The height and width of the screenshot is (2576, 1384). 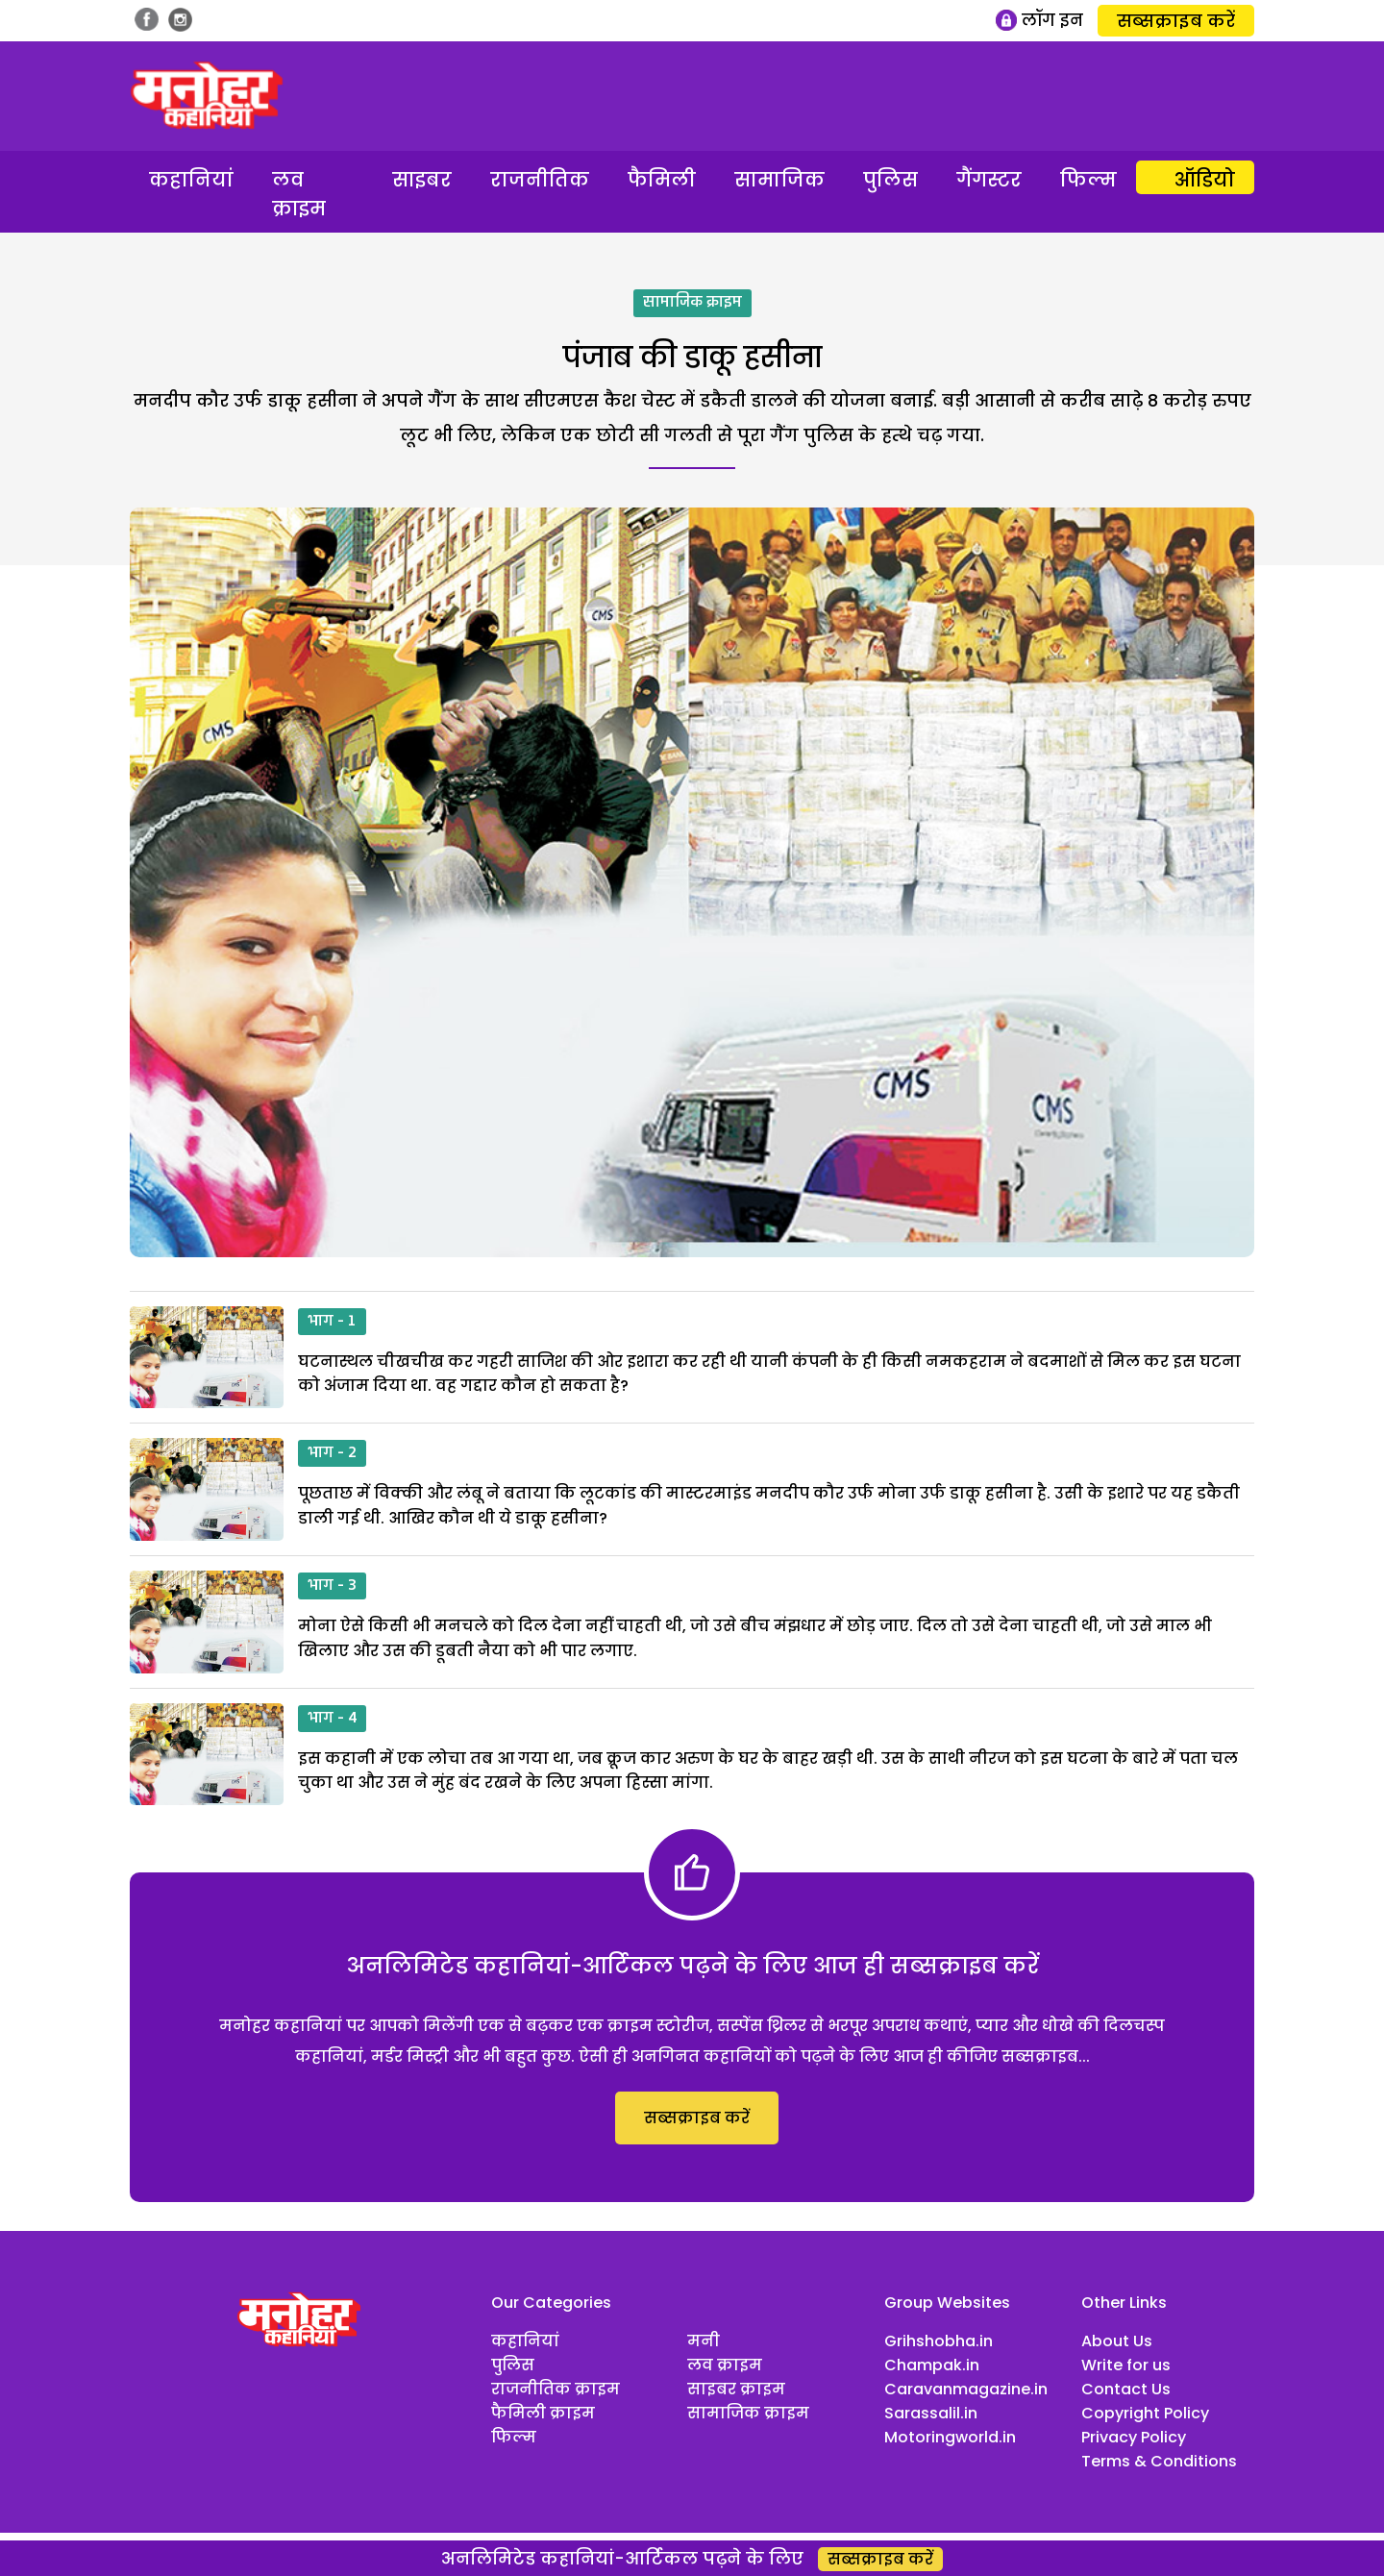 I want to click on ऑडियो, so click(x=1204, y=179).